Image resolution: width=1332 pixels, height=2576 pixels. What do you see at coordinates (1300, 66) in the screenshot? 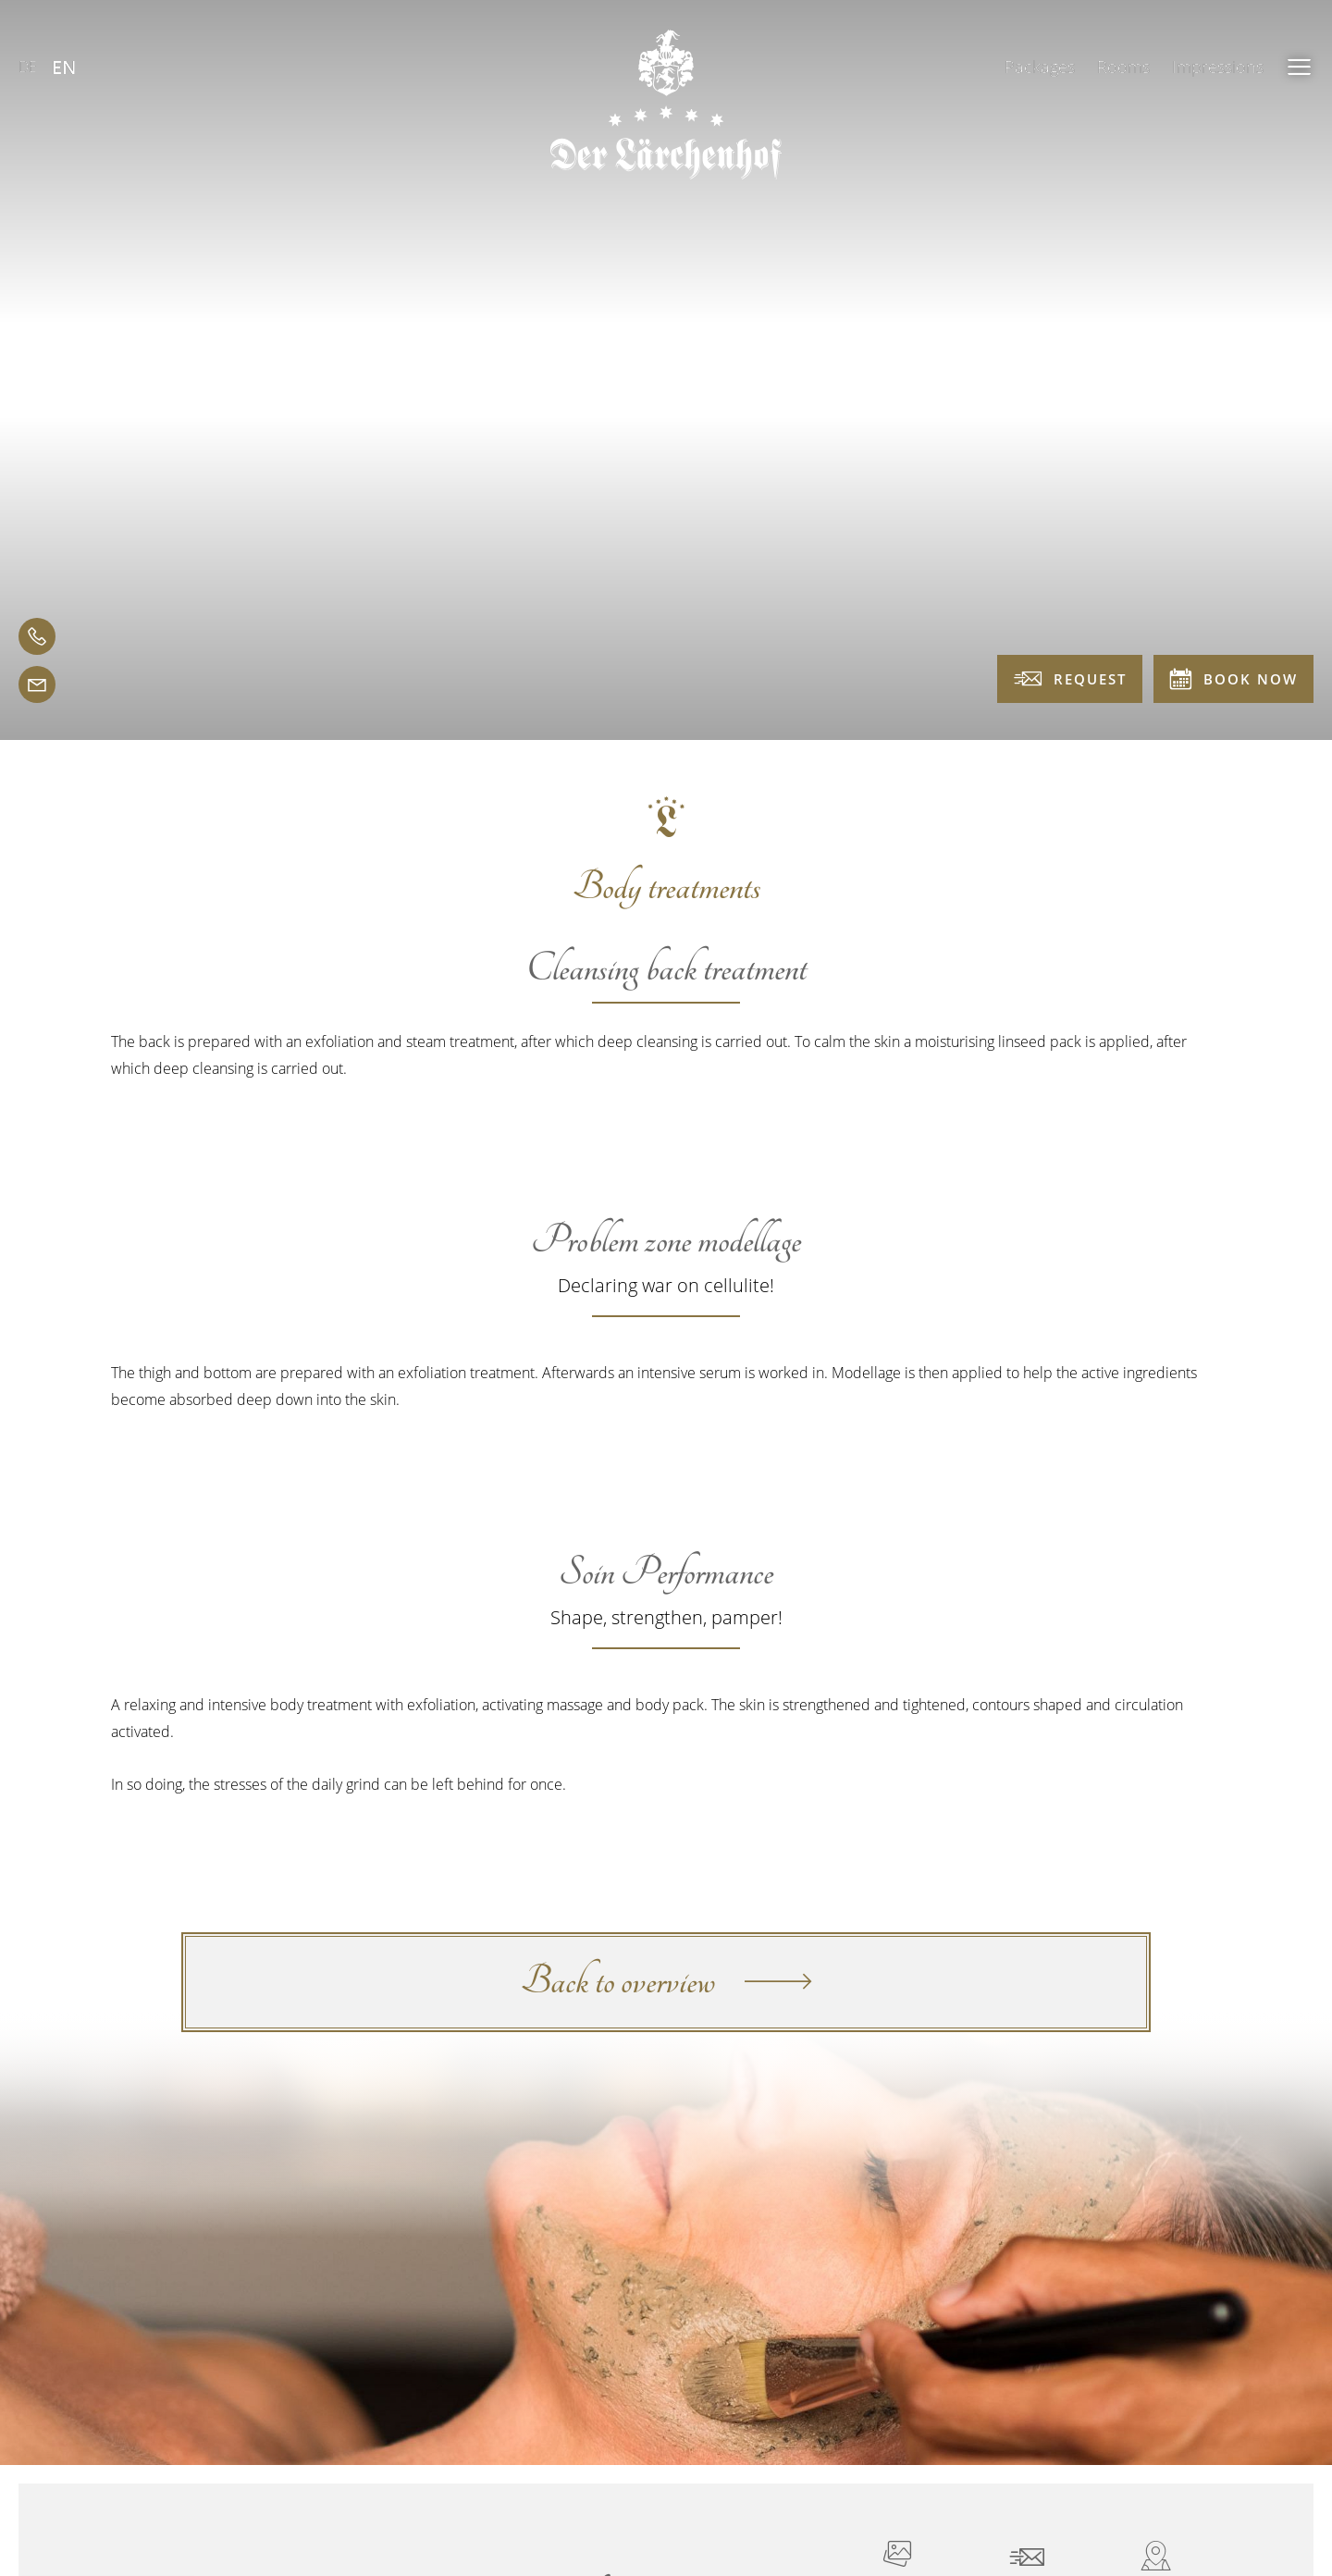
I see `[button]` at bounding box center [1300, 66].